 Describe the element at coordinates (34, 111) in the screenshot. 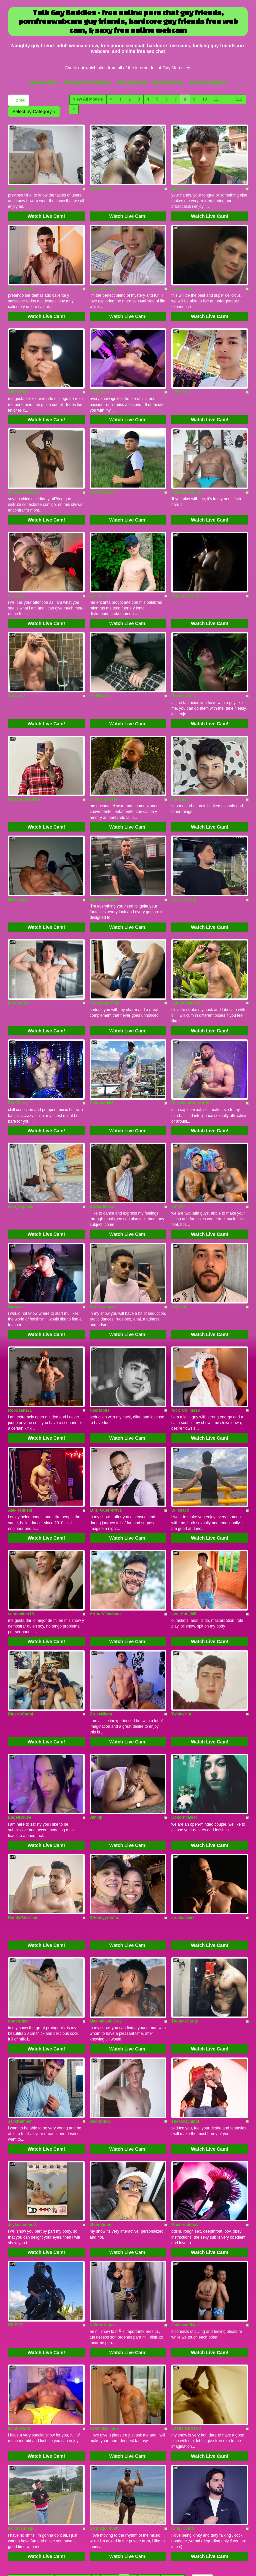

I see `Select by Category` at that location.